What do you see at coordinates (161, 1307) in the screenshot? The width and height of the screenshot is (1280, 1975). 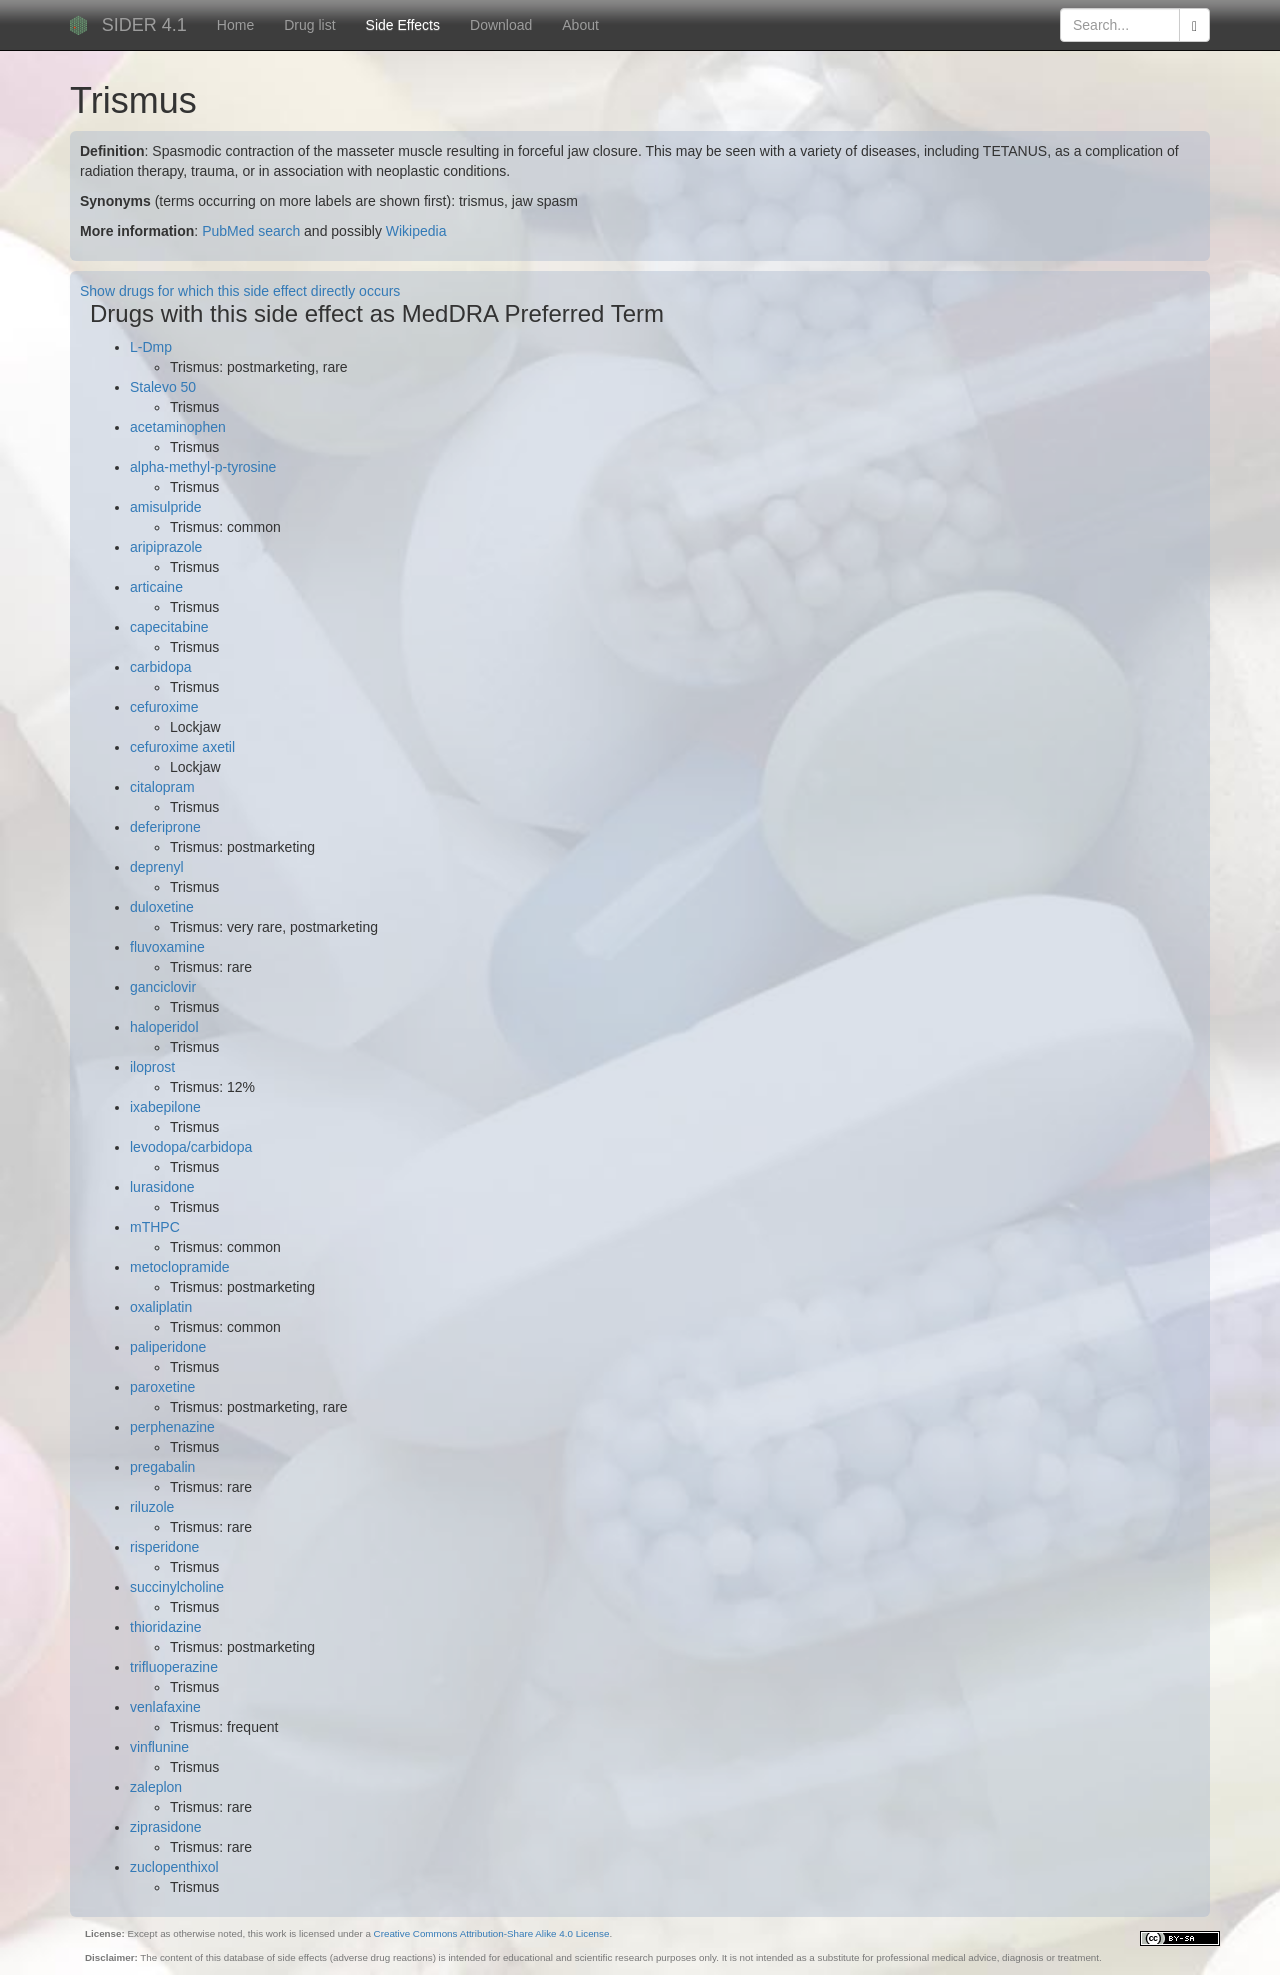 I see `oxaliplatin` at bounding box center [161, 1307].